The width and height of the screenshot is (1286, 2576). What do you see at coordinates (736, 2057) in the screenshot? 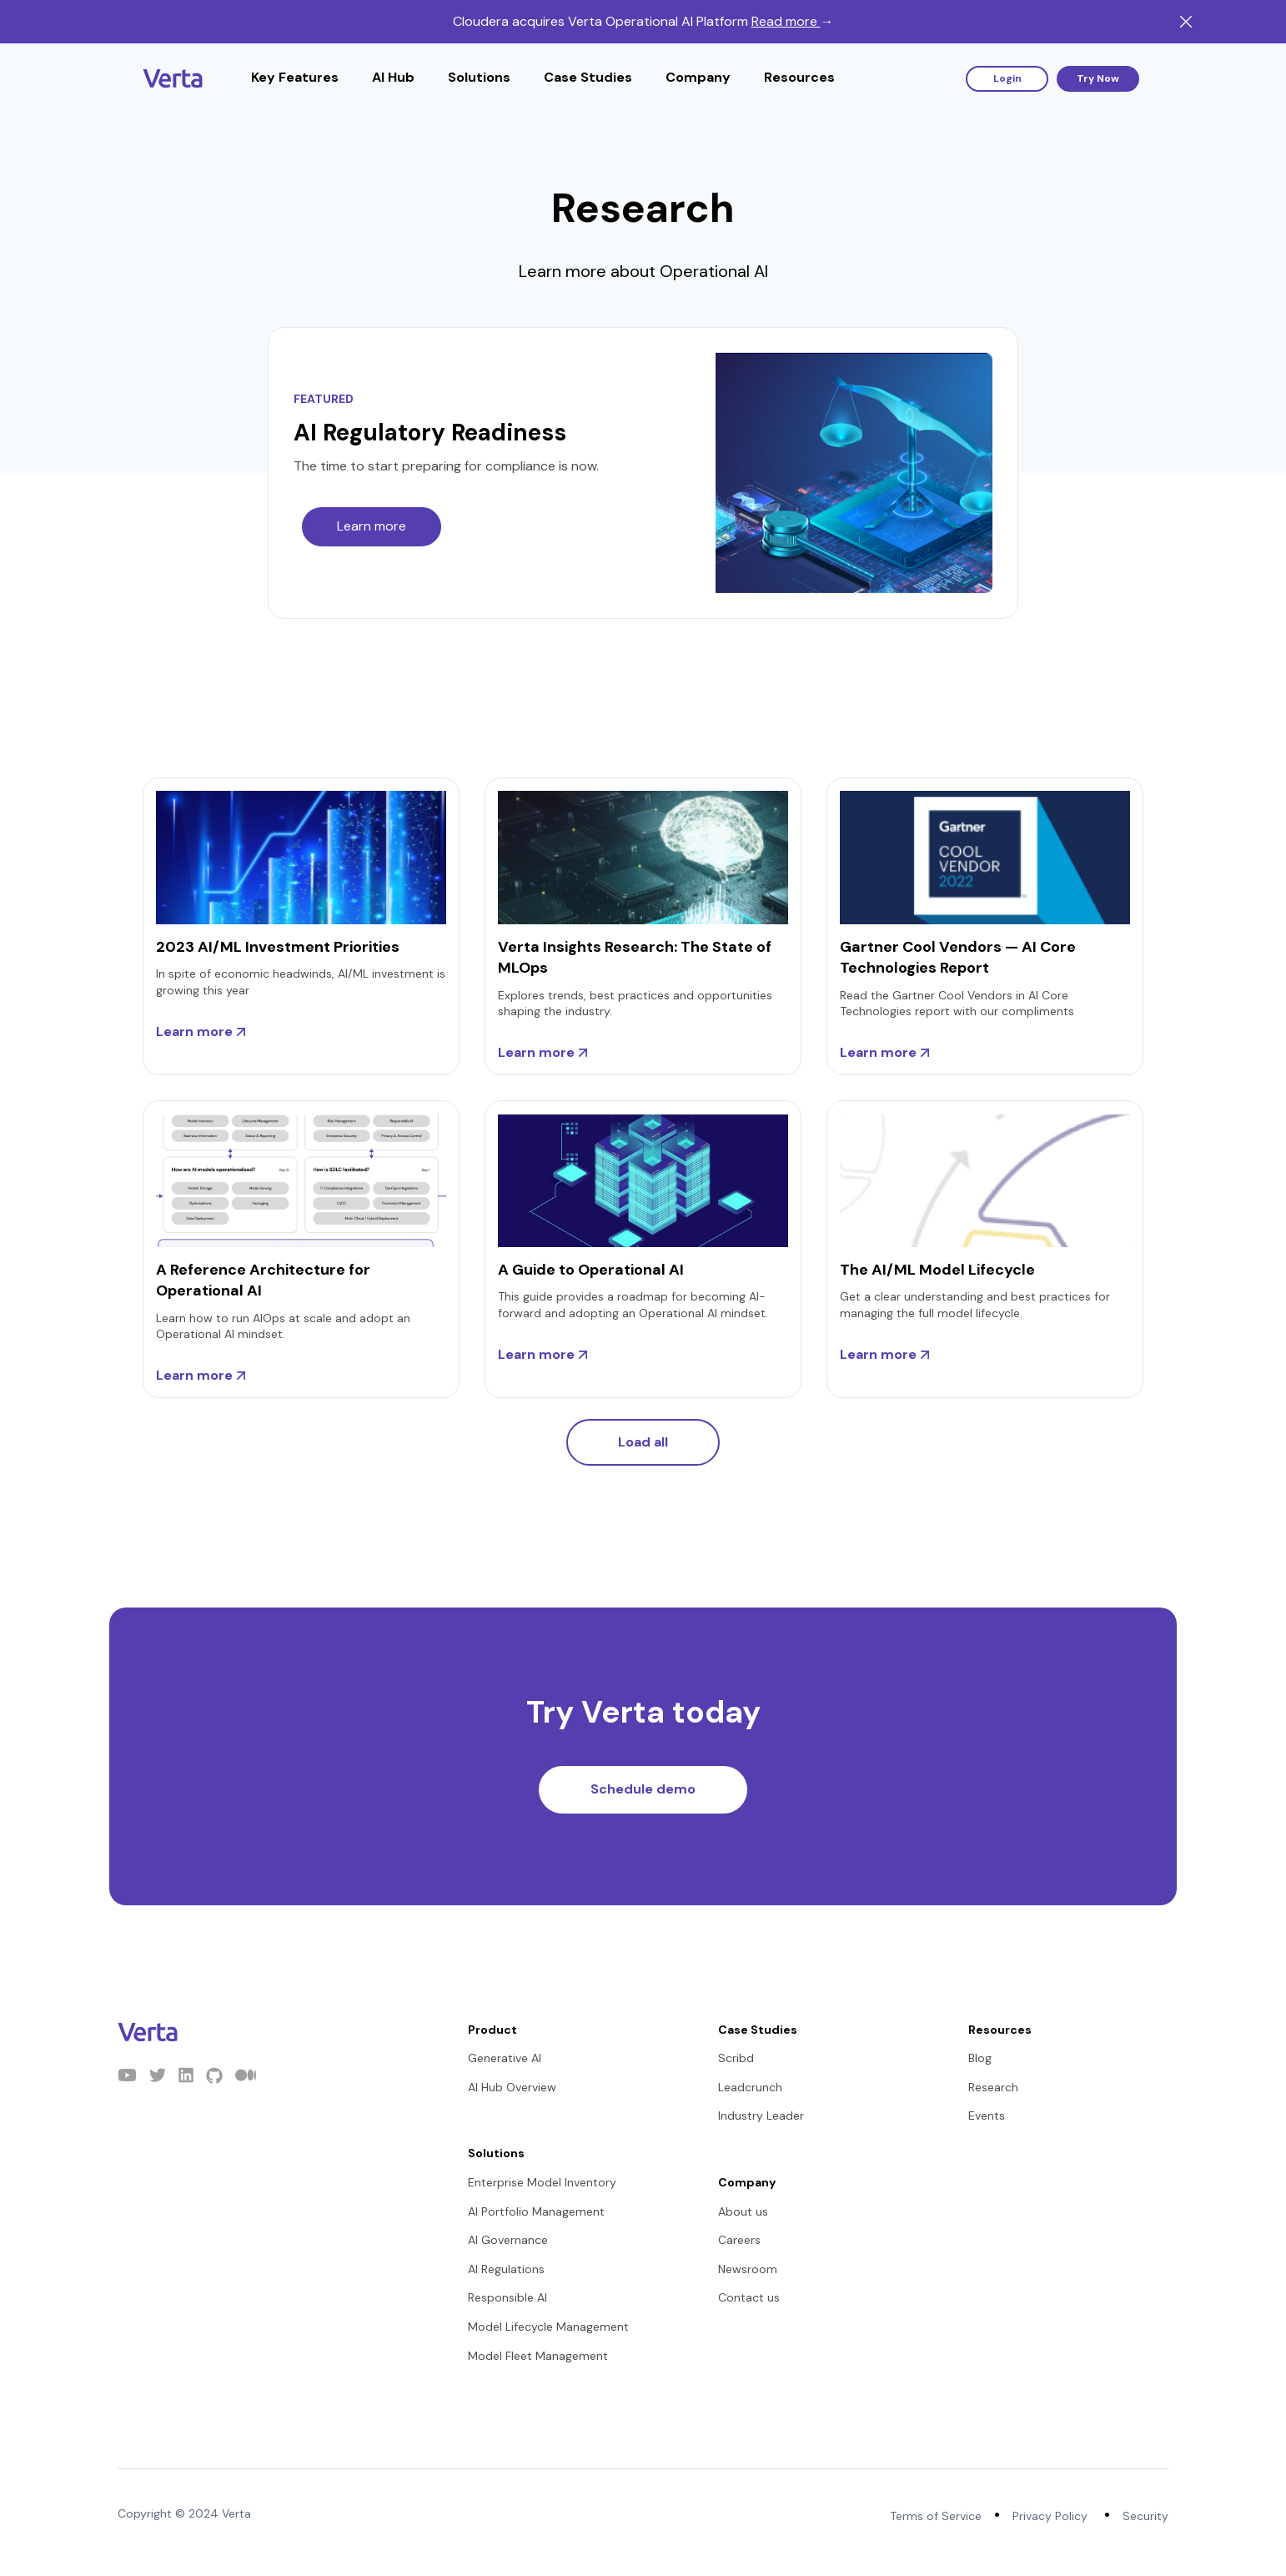
I see `Scribd` at bounding box center [736, 2057].